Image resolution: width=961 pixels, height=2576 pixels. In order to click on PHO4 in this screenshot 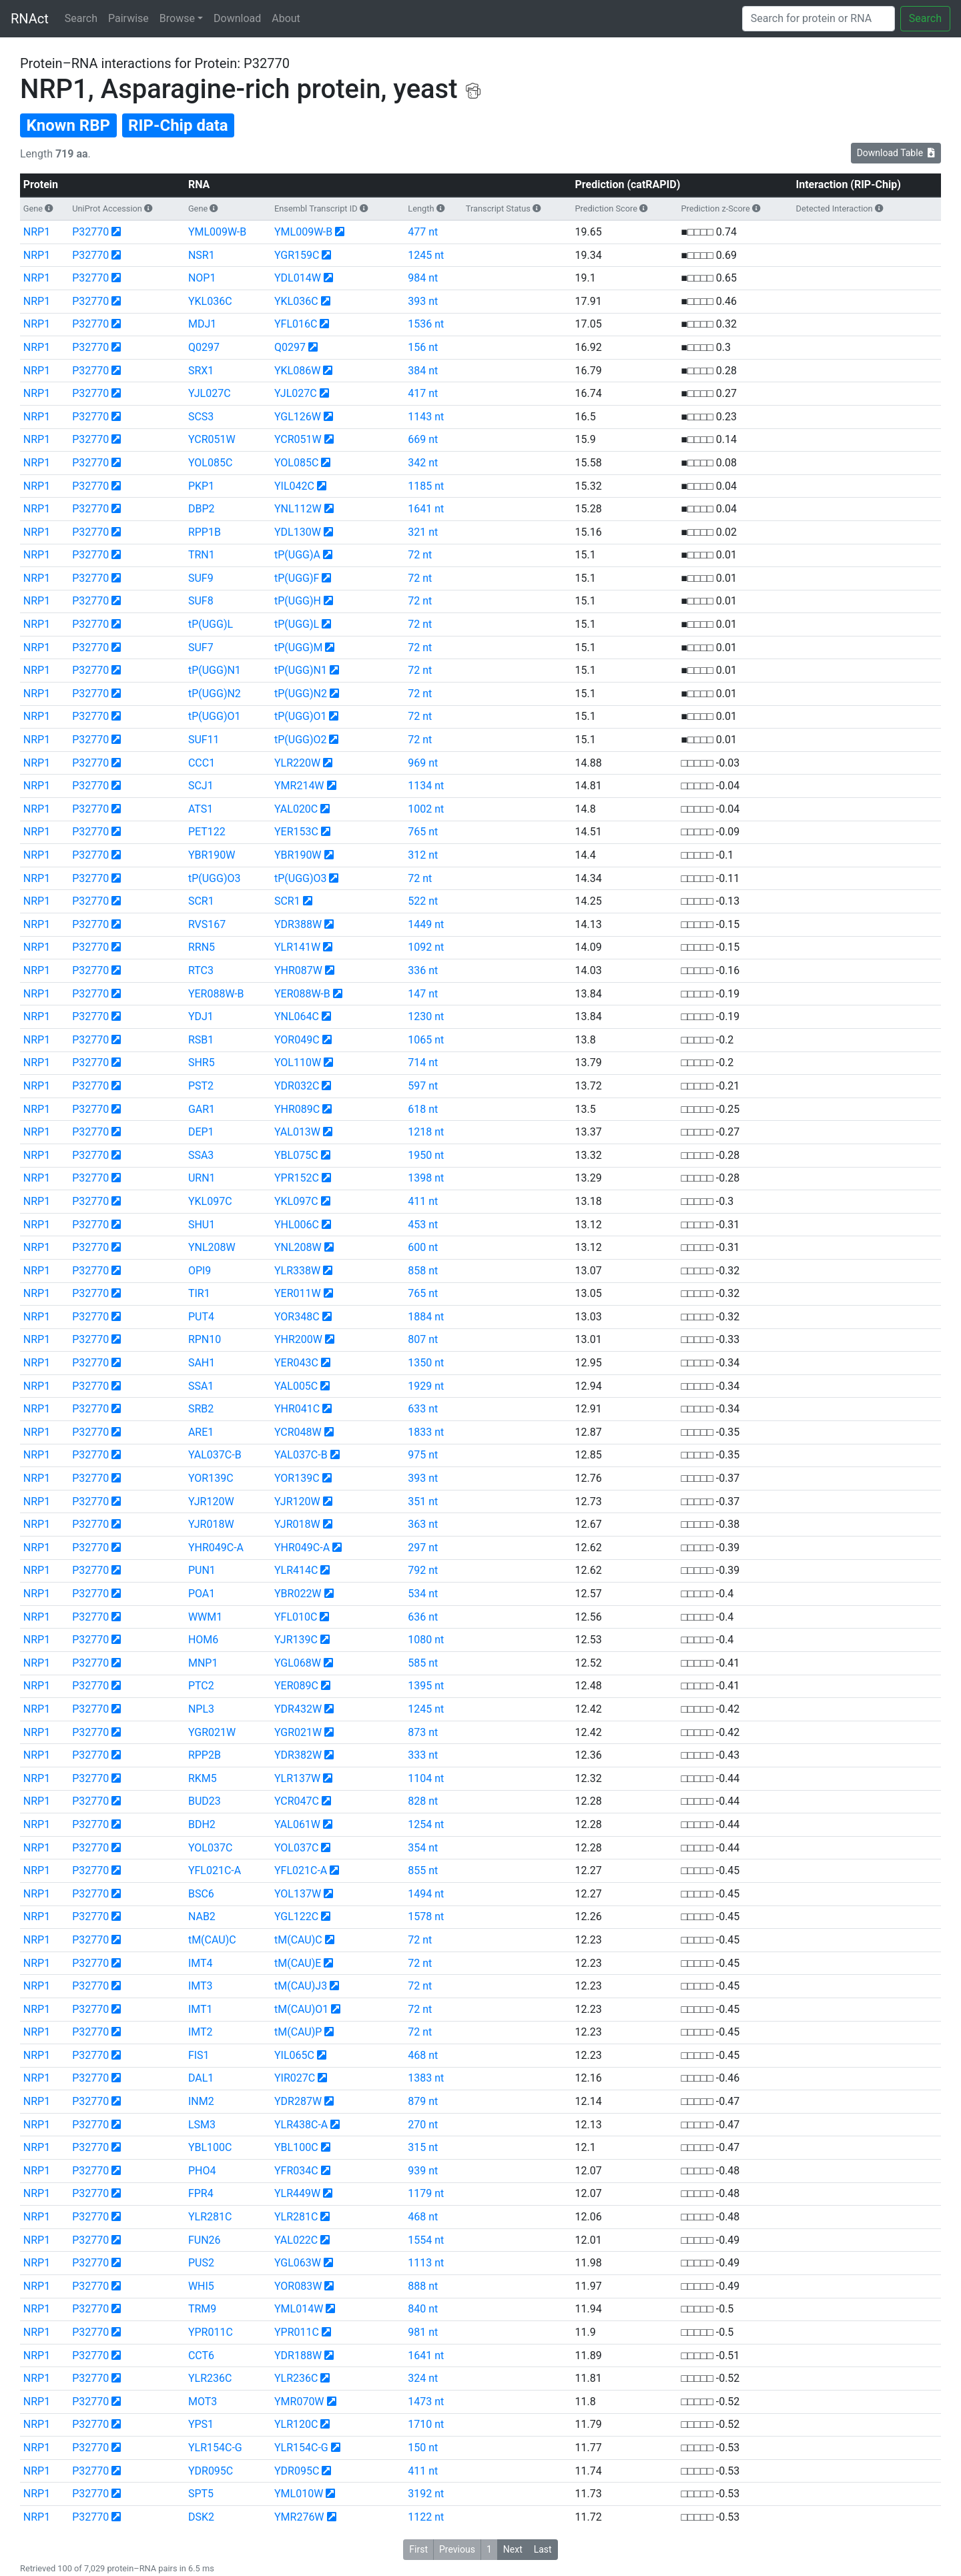, I will do `click(202, 2170)`.